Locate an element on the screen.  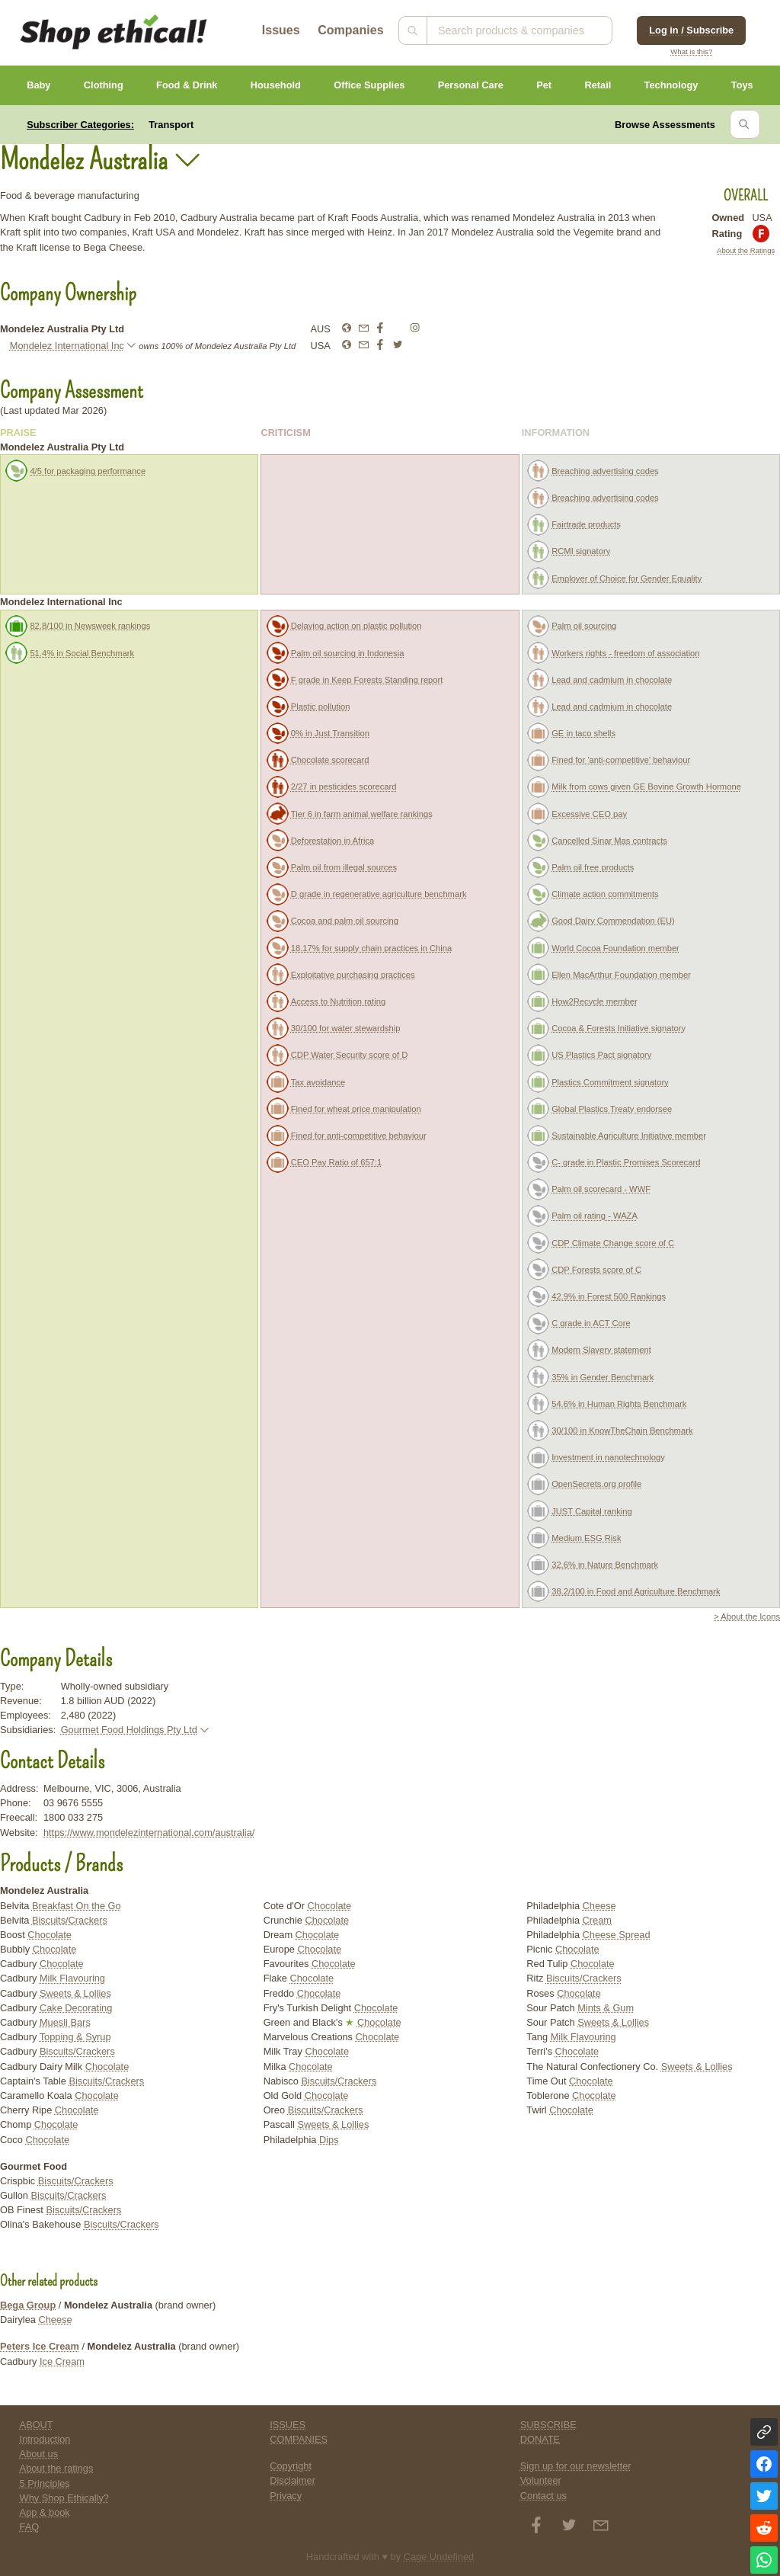
Copyright is located at coordinates (291, 2466).